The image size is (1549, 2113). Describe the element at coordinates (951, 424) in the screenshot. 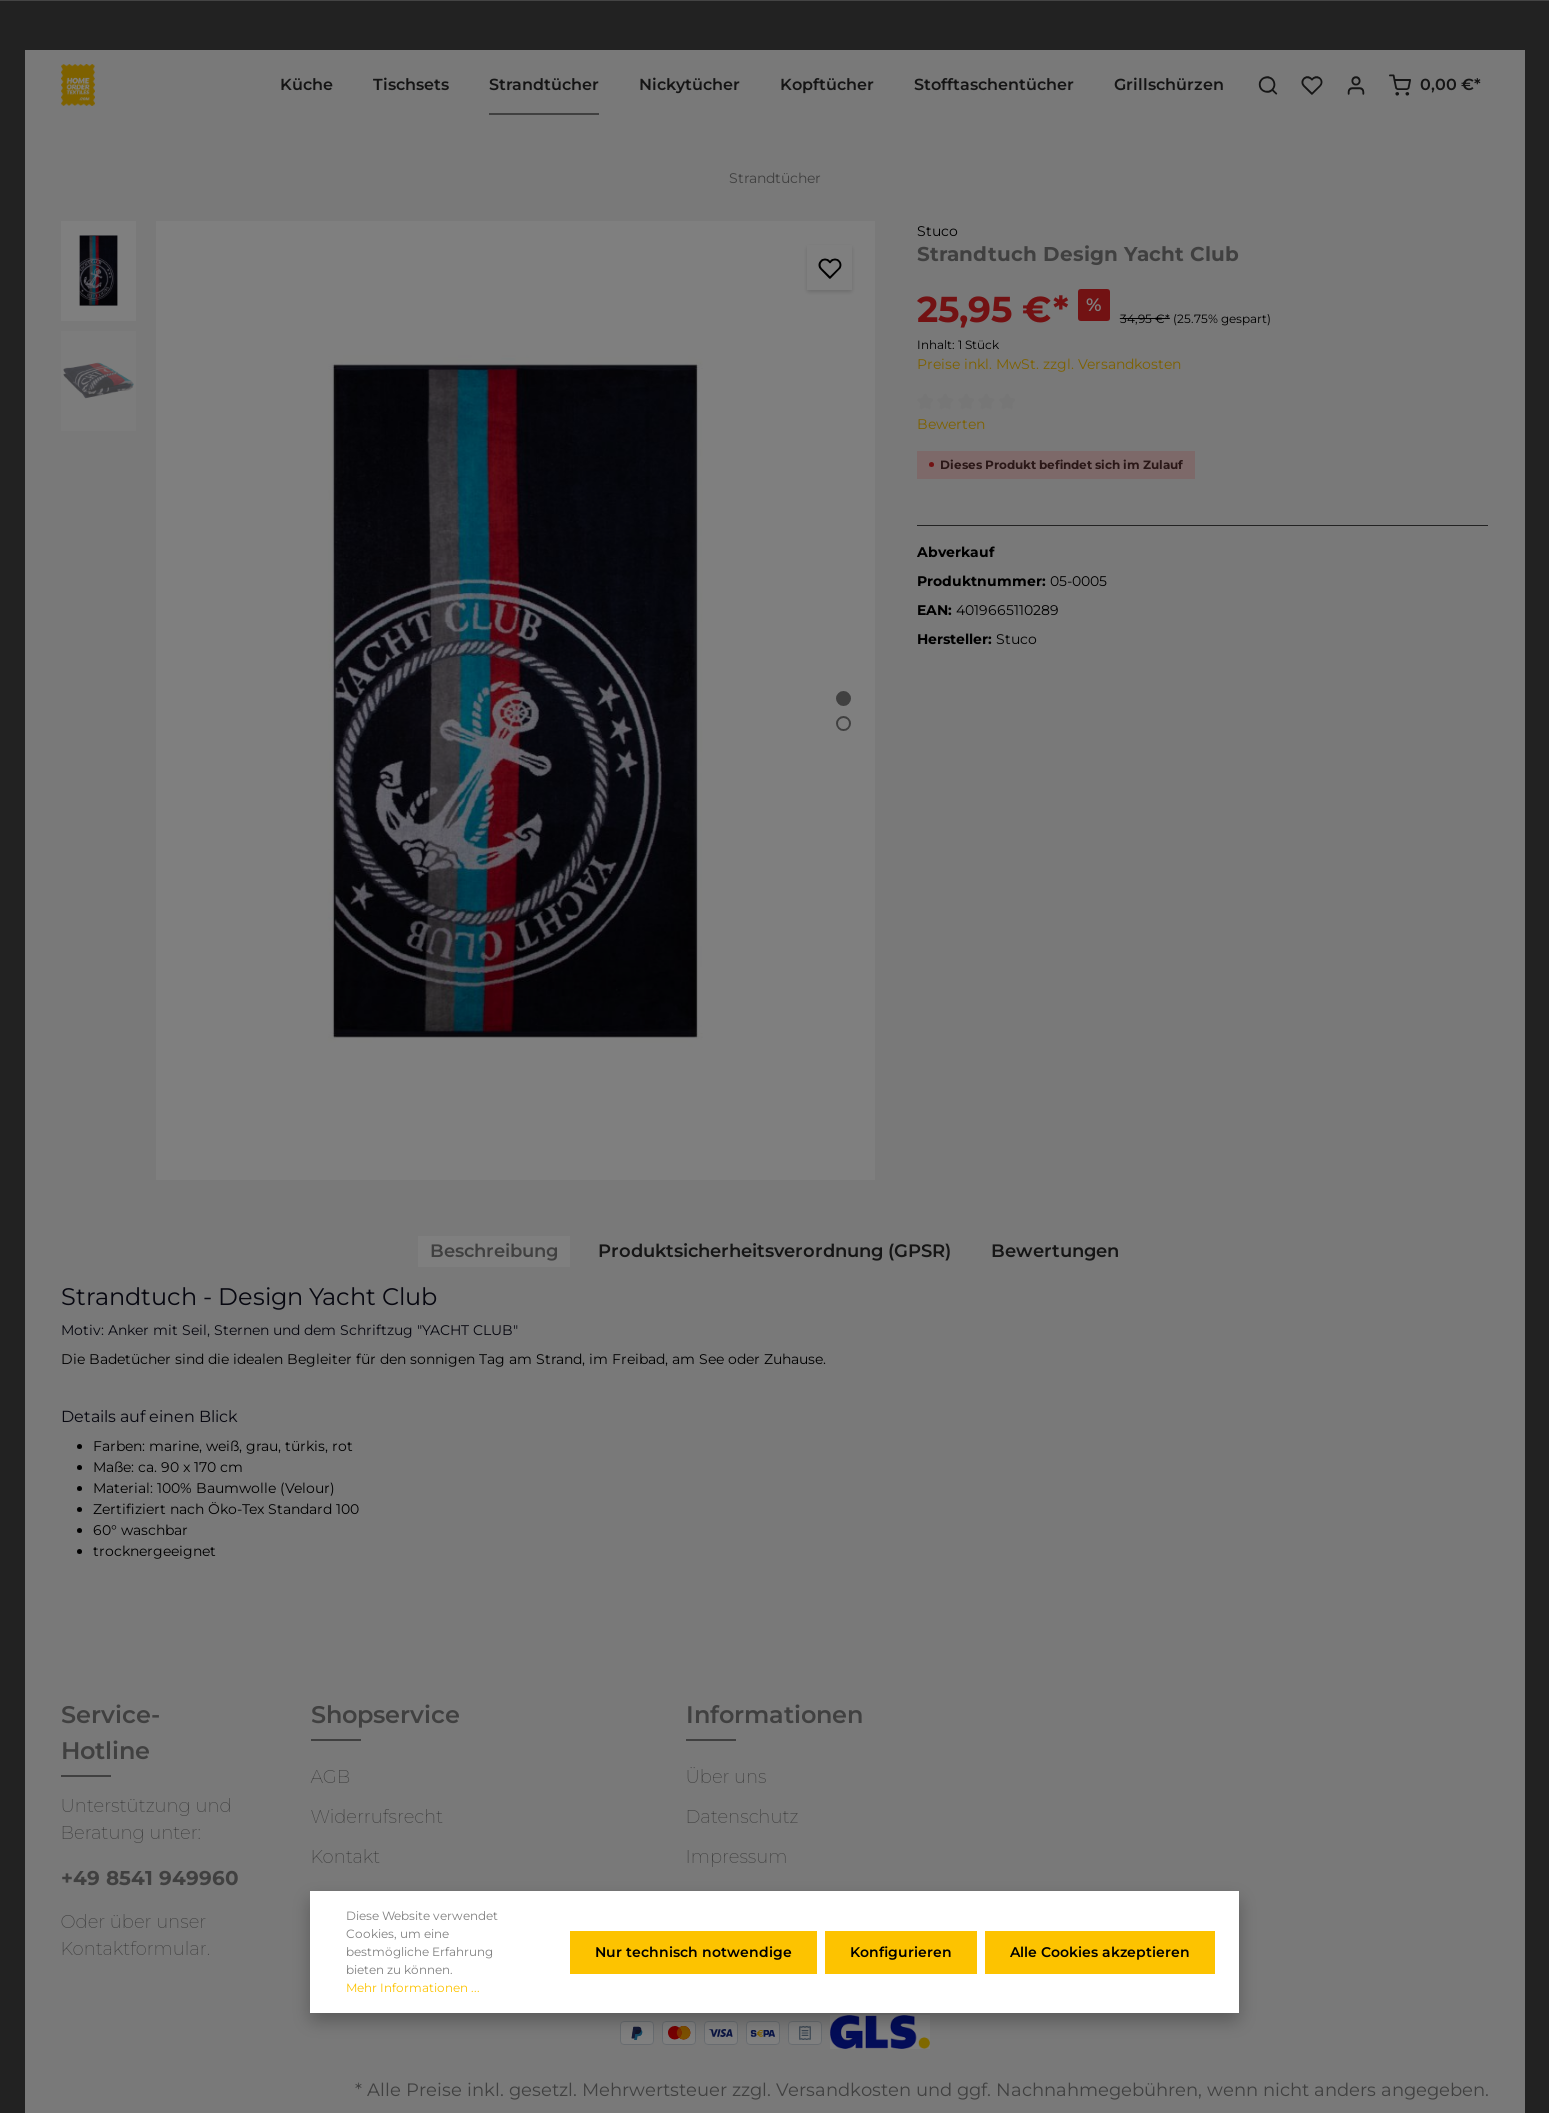

I see `Bewerten` at that location.